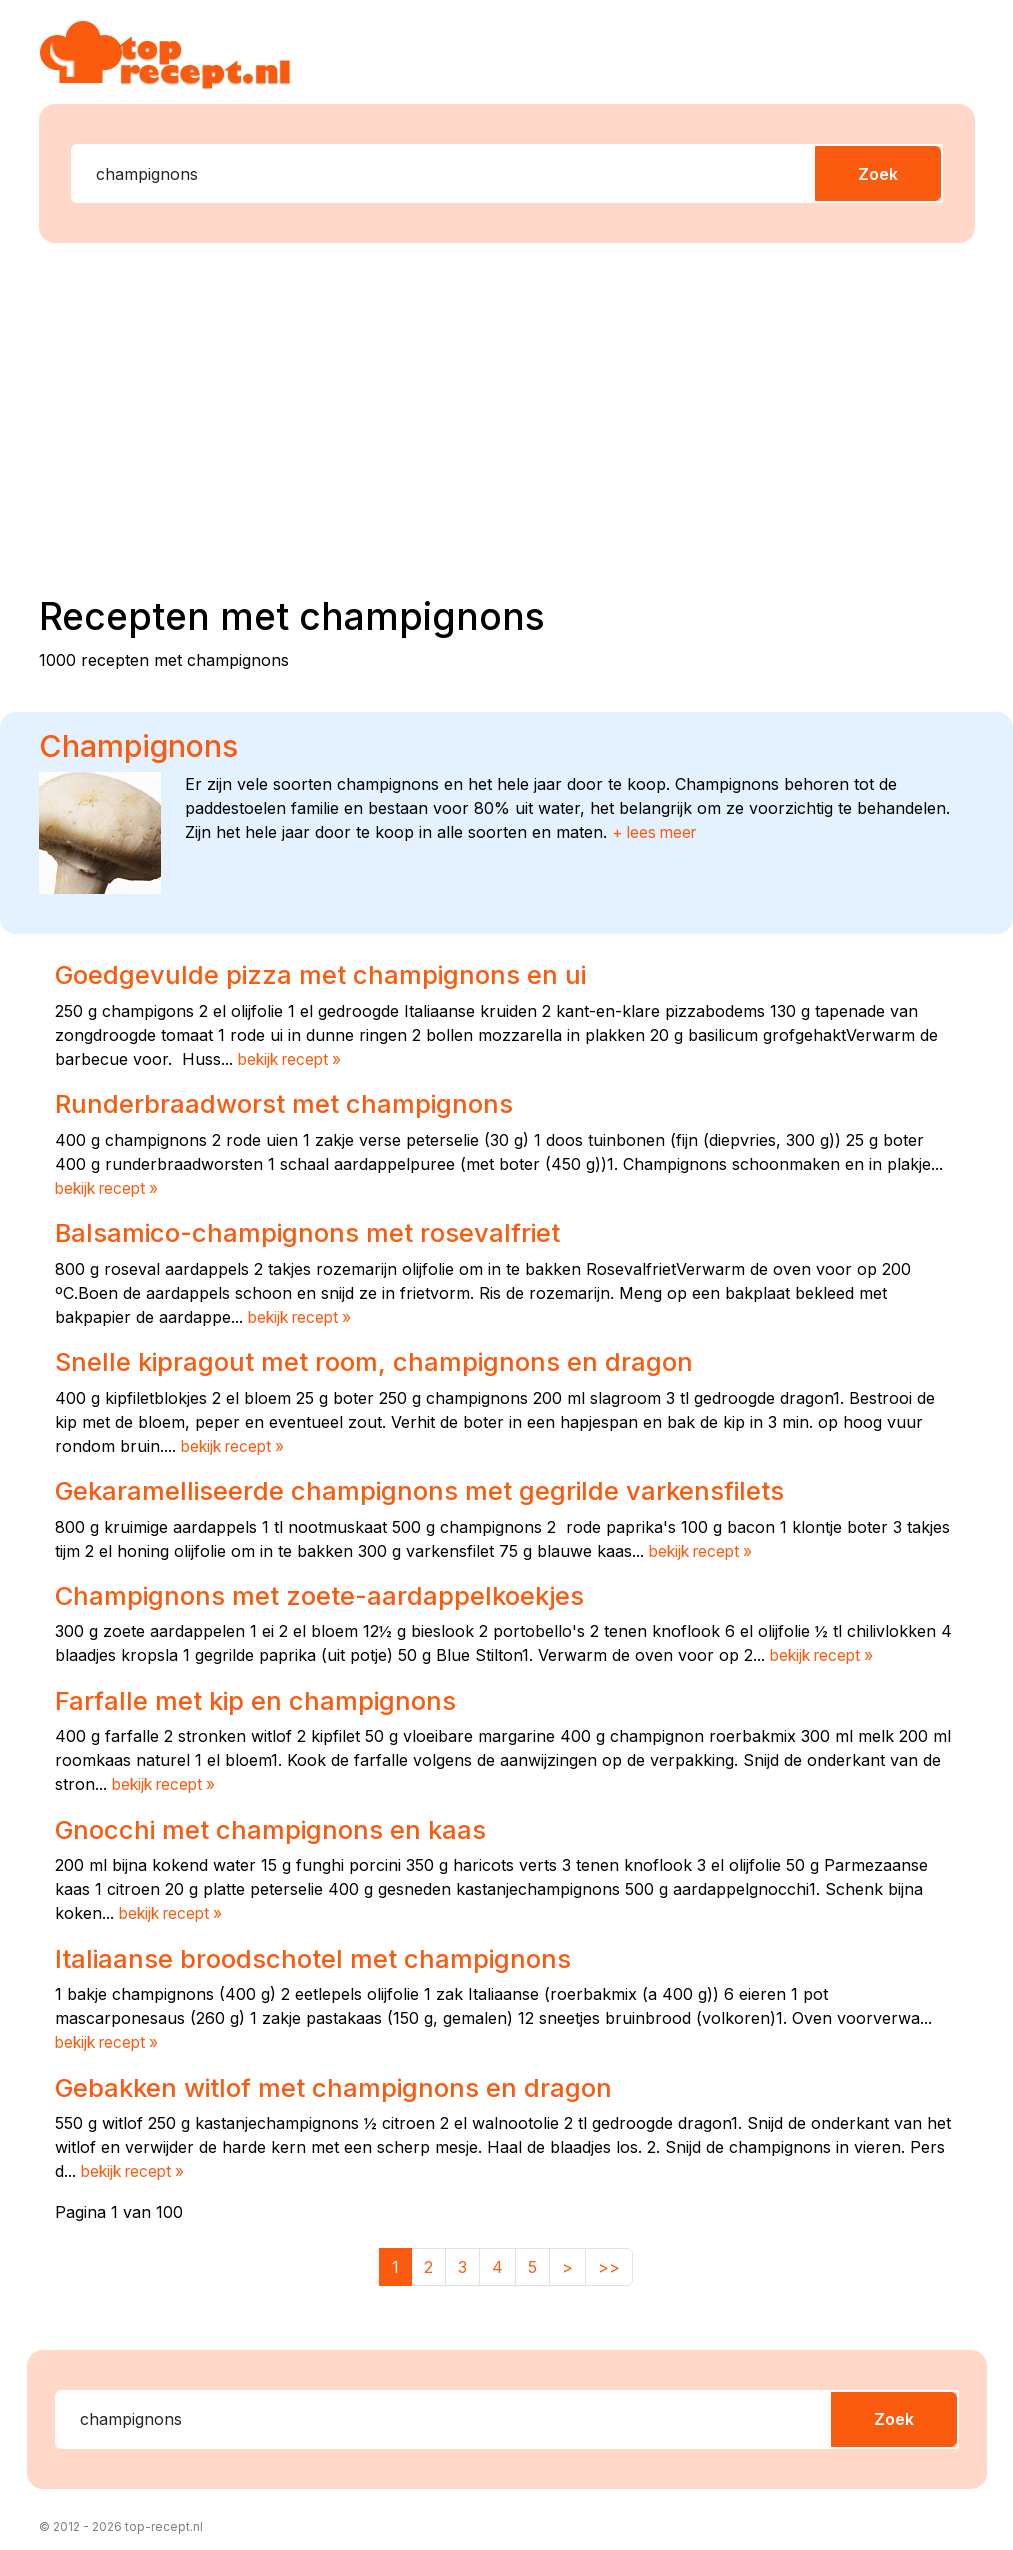 The height and width of the screenshot is (2550, 1013). What do you see at coordinates (321, 1952) in the screenshot?
I see `Italiaanse broodschotel met champignons` at bounding box center [321, 1952].